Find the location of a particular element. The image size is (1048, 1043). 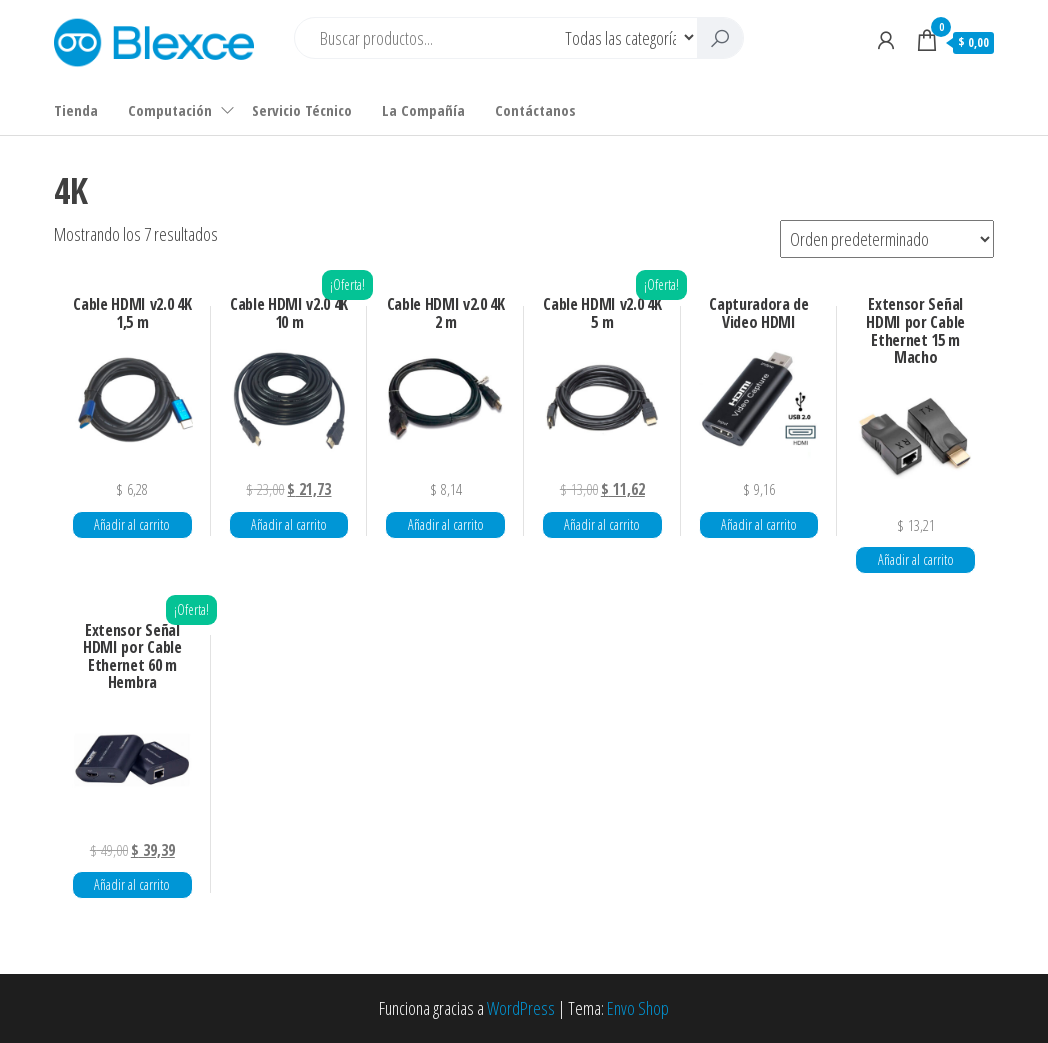

Computación is located at coordinates (170, 110).